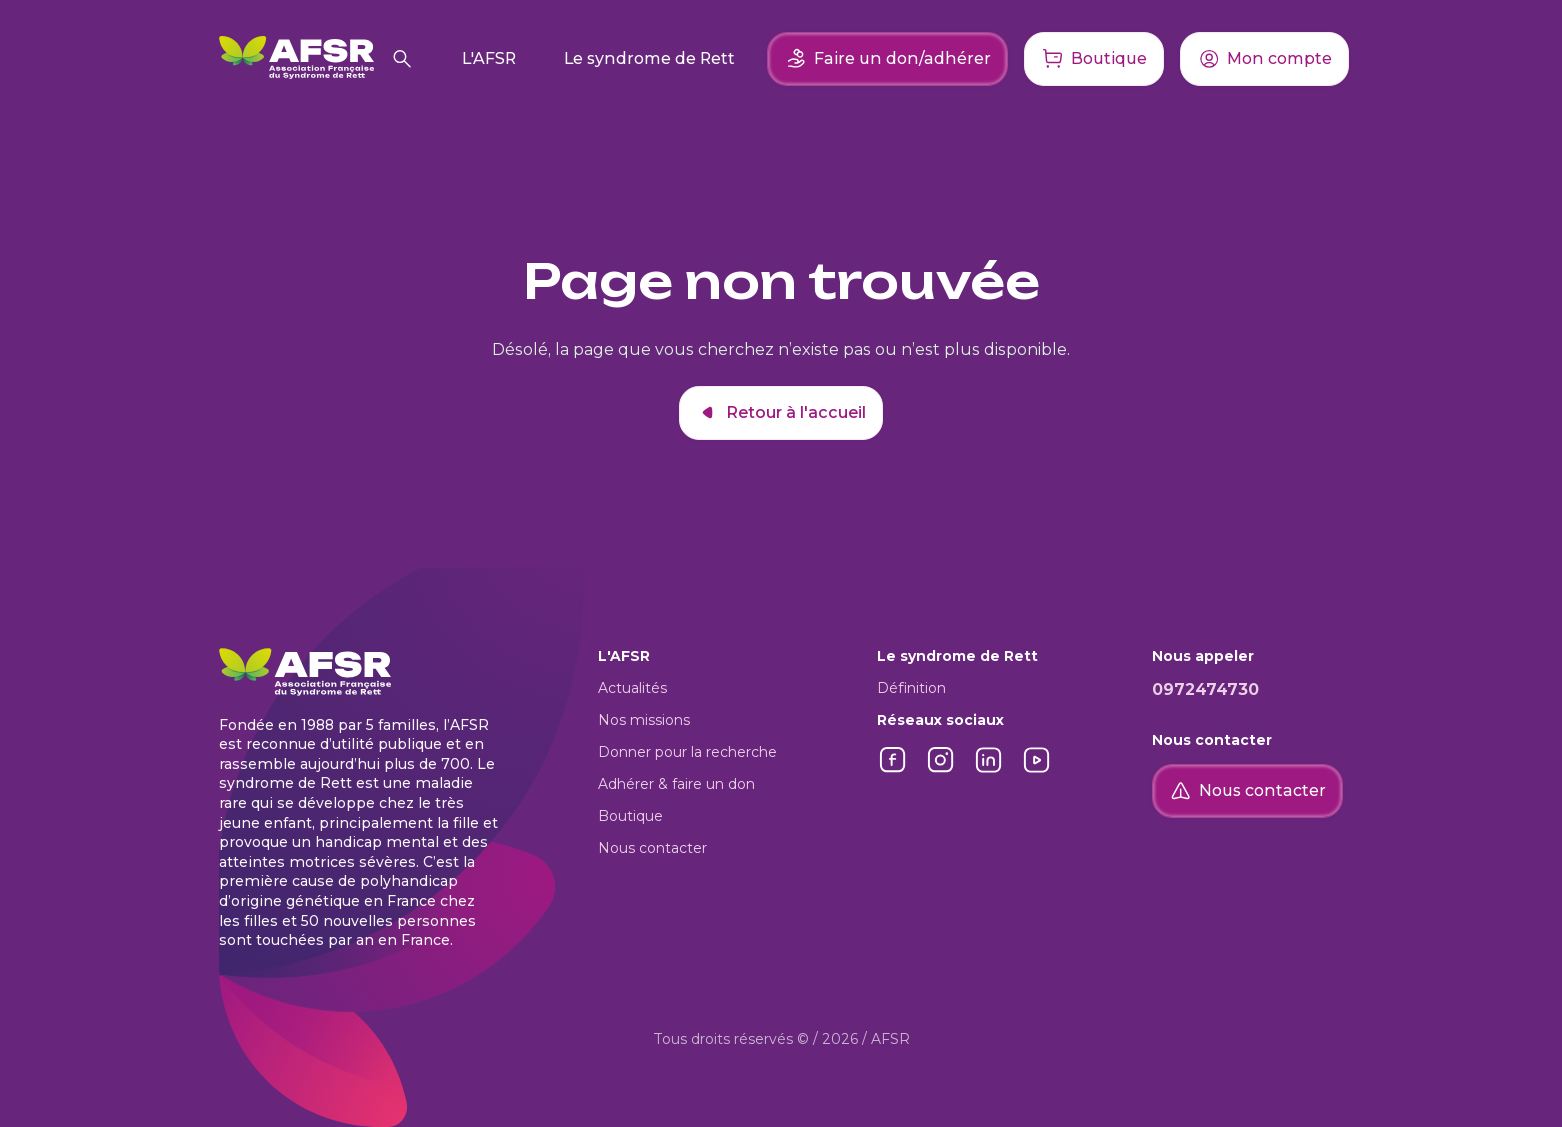 This screenshot has width=1562, height=1127. Describe the element at coordinates (632, 688) in the screenshot. I see `Actualités` at that location.